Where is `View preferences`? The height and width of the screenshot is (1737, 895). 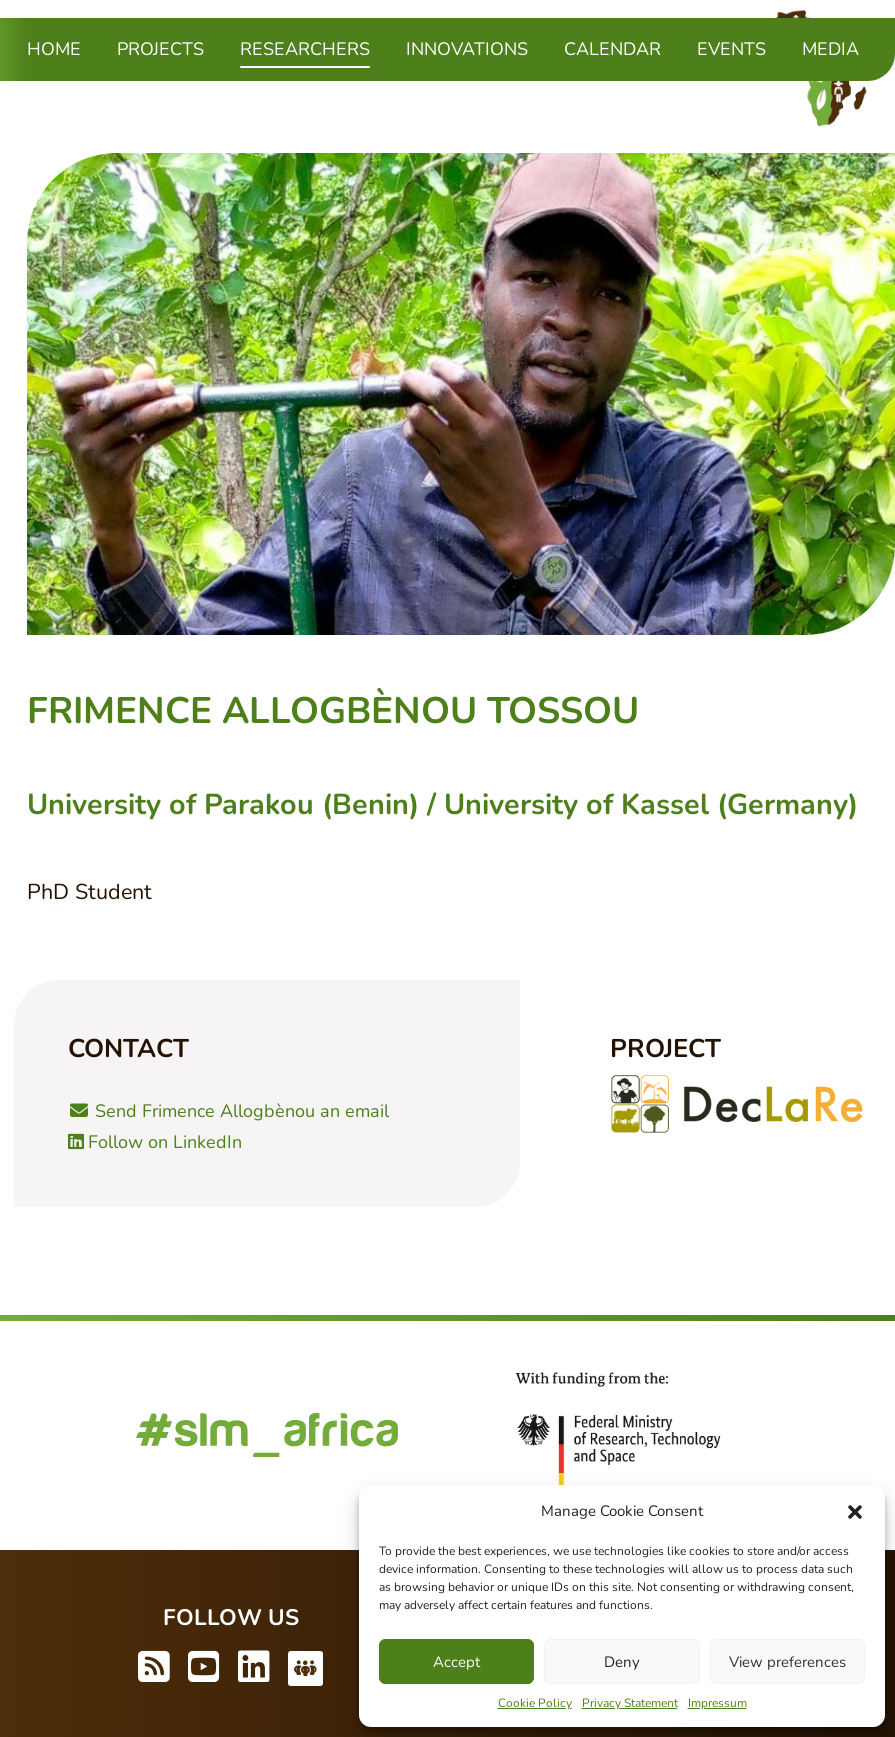 View preferences is located at coordinates (787, 1662).